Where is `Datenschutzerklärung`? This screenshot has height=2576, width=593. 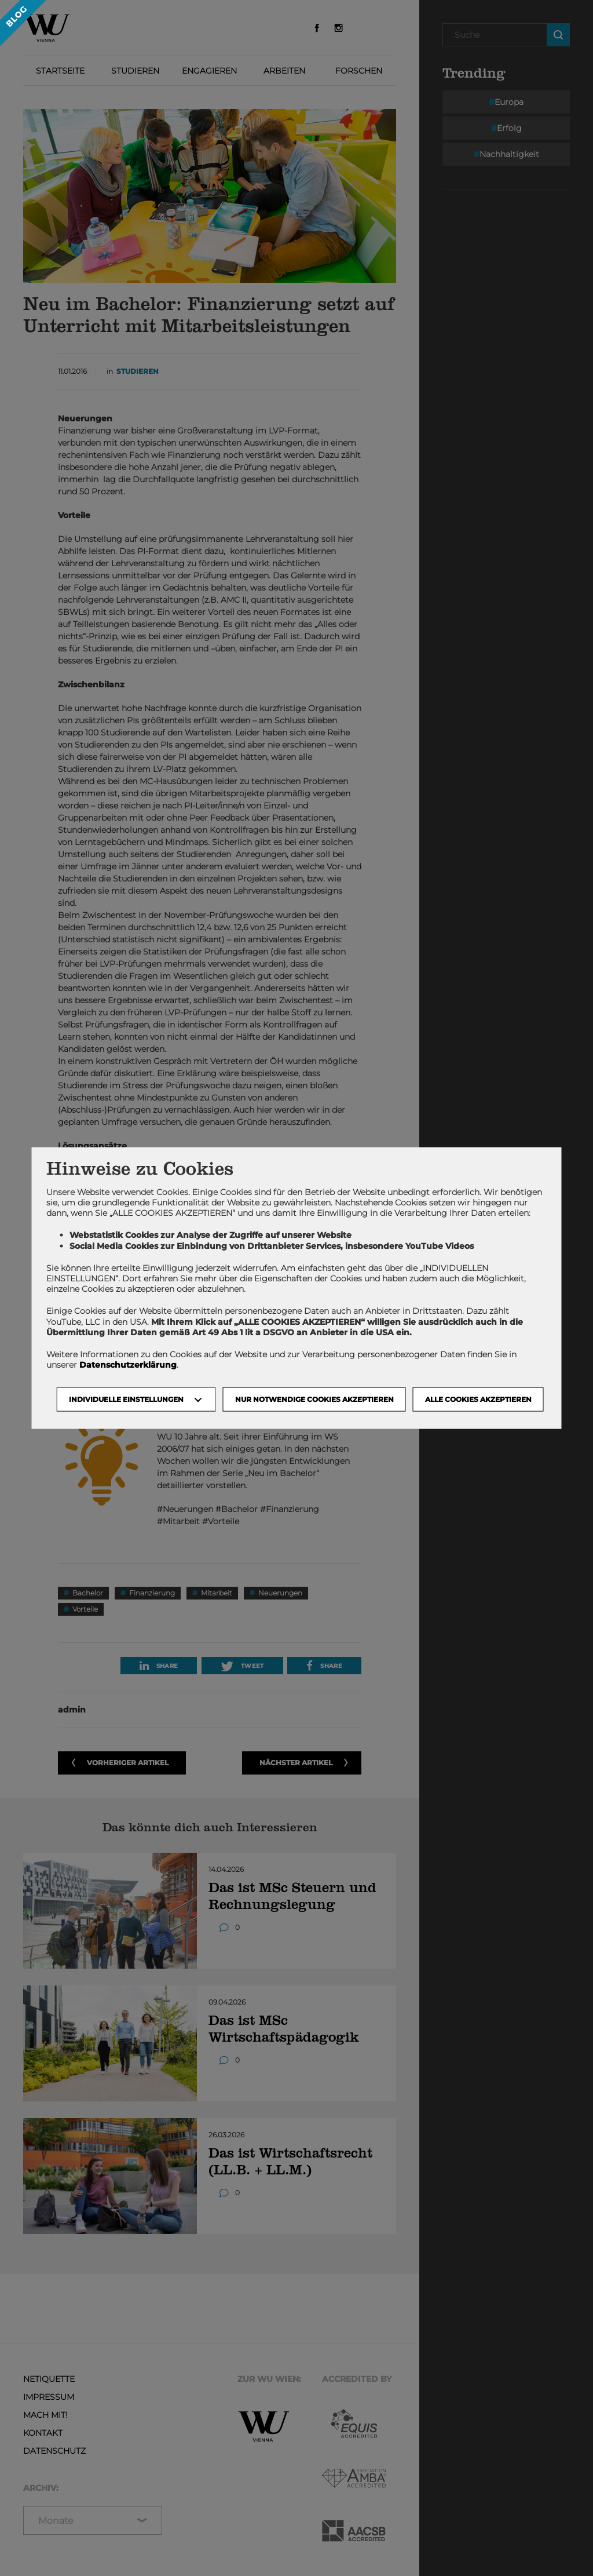 Datenschutzerklärung is located at coordinates (128, 1365).